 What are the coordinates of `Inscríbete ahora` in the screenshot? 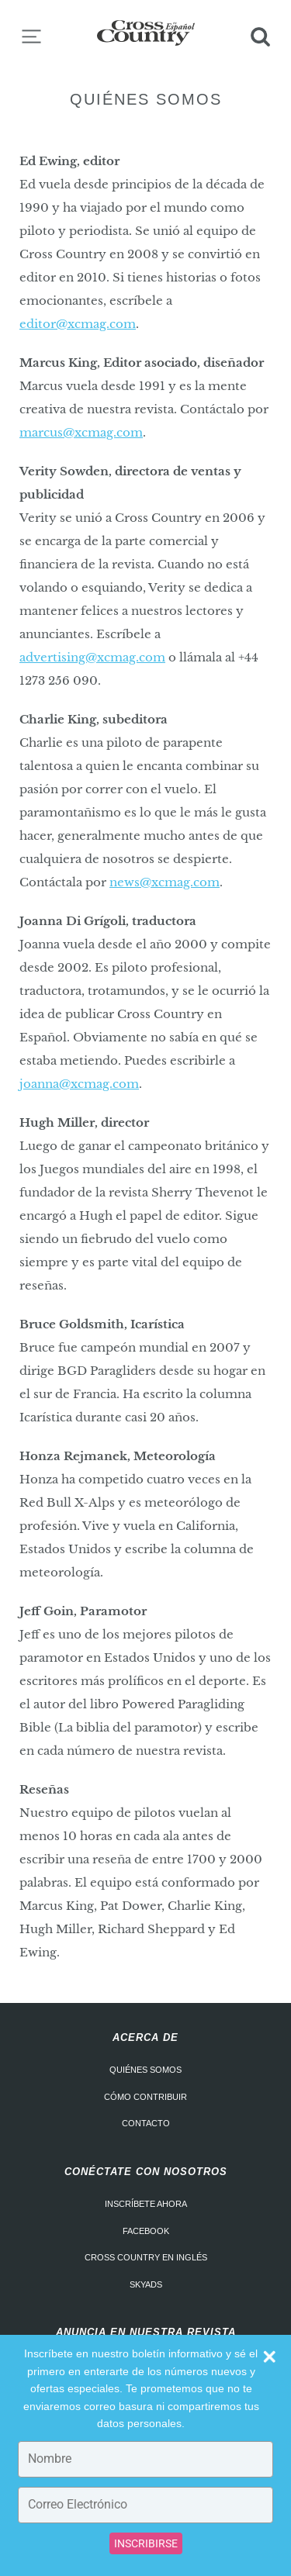 It's located at (146, 2203).